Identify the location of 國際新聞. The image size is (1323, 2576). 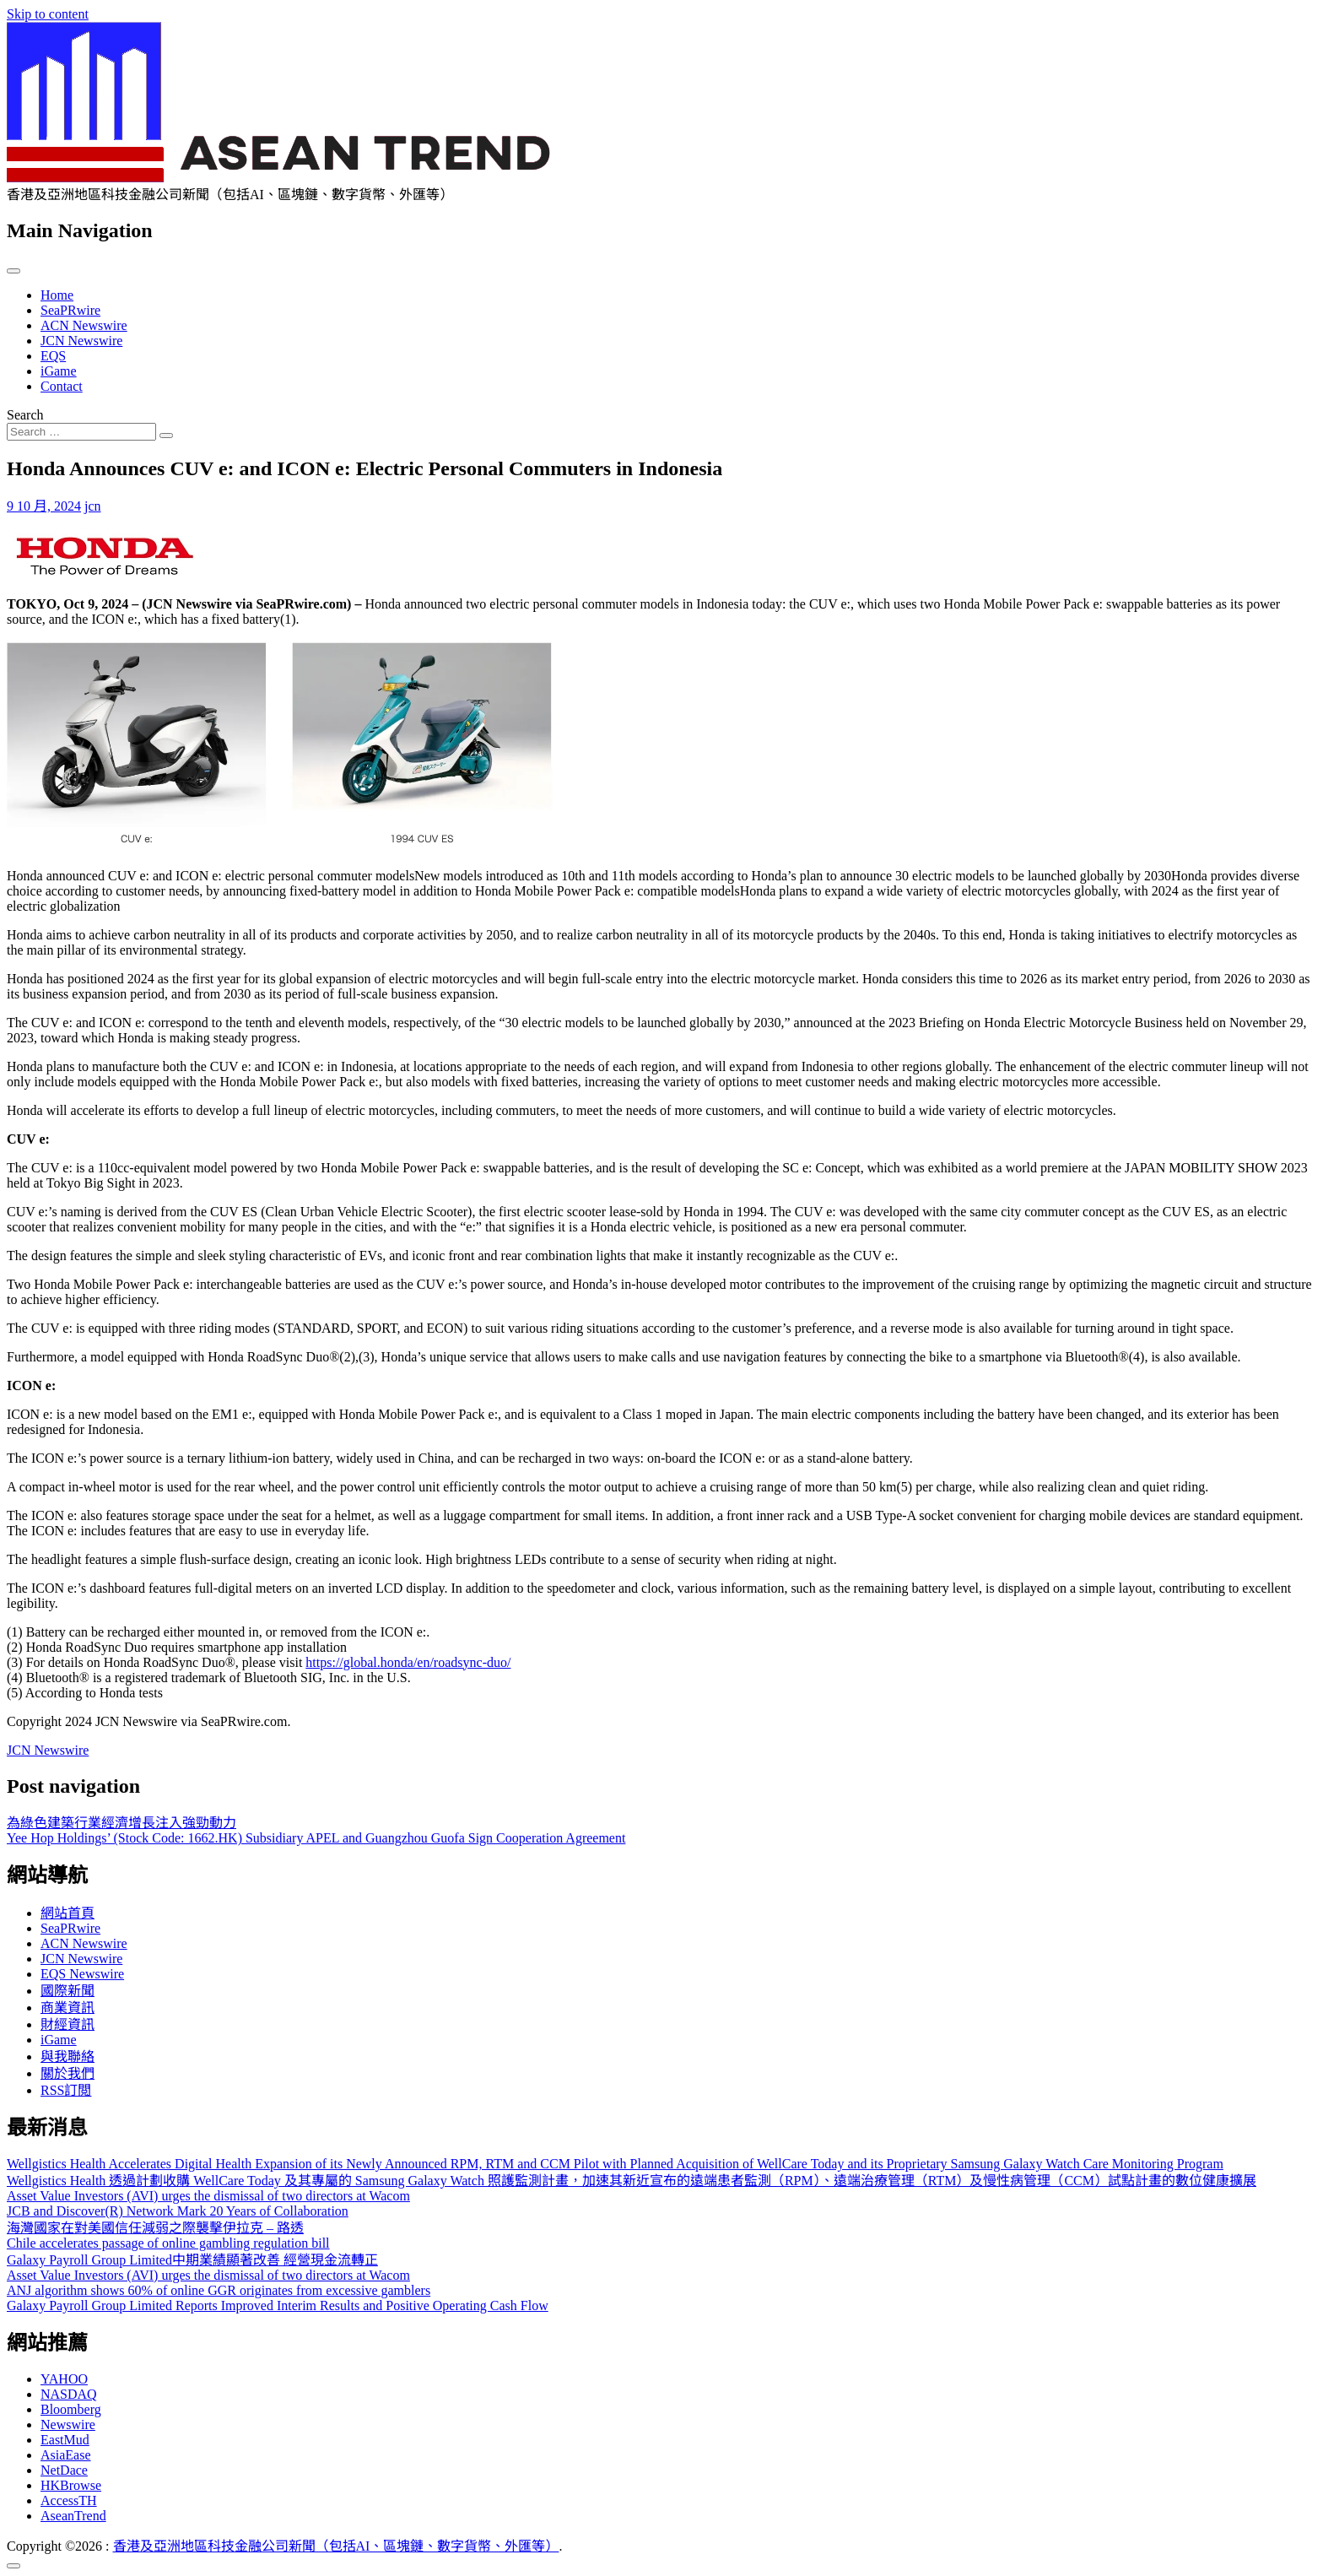
(67, 1990).